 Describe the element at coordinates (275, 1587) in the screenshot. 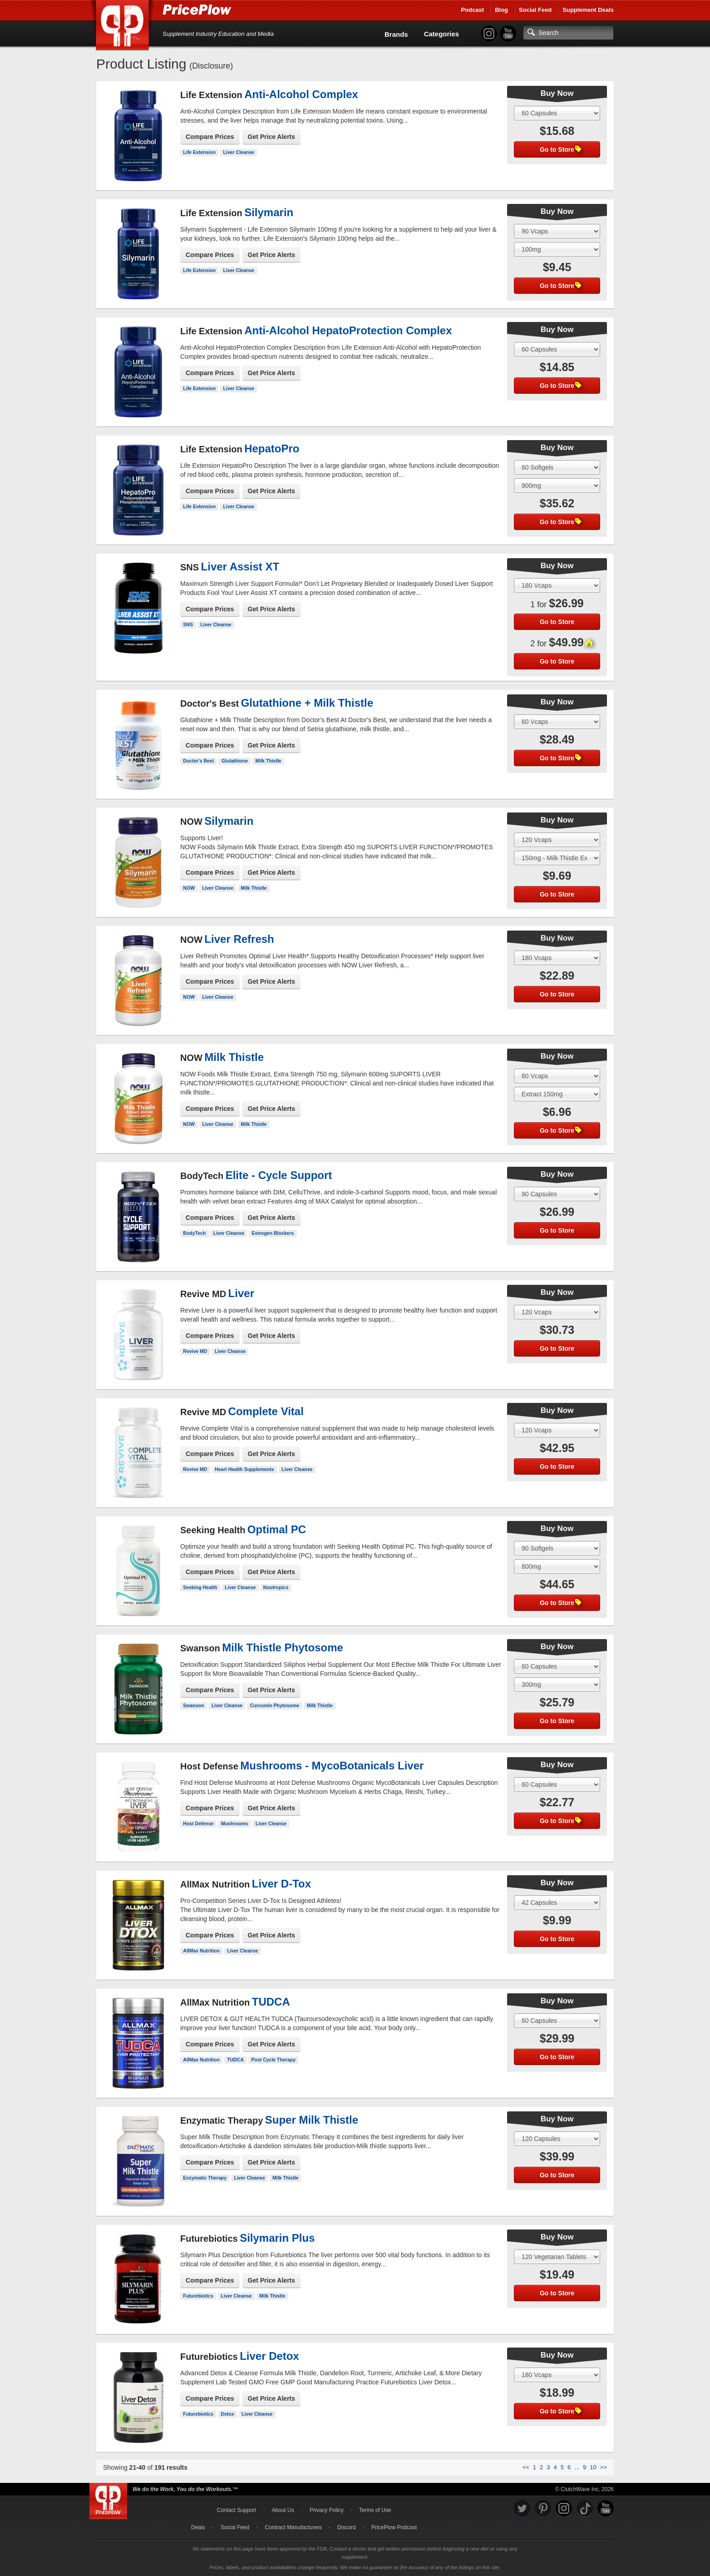

I see `Nootropics` at that location.